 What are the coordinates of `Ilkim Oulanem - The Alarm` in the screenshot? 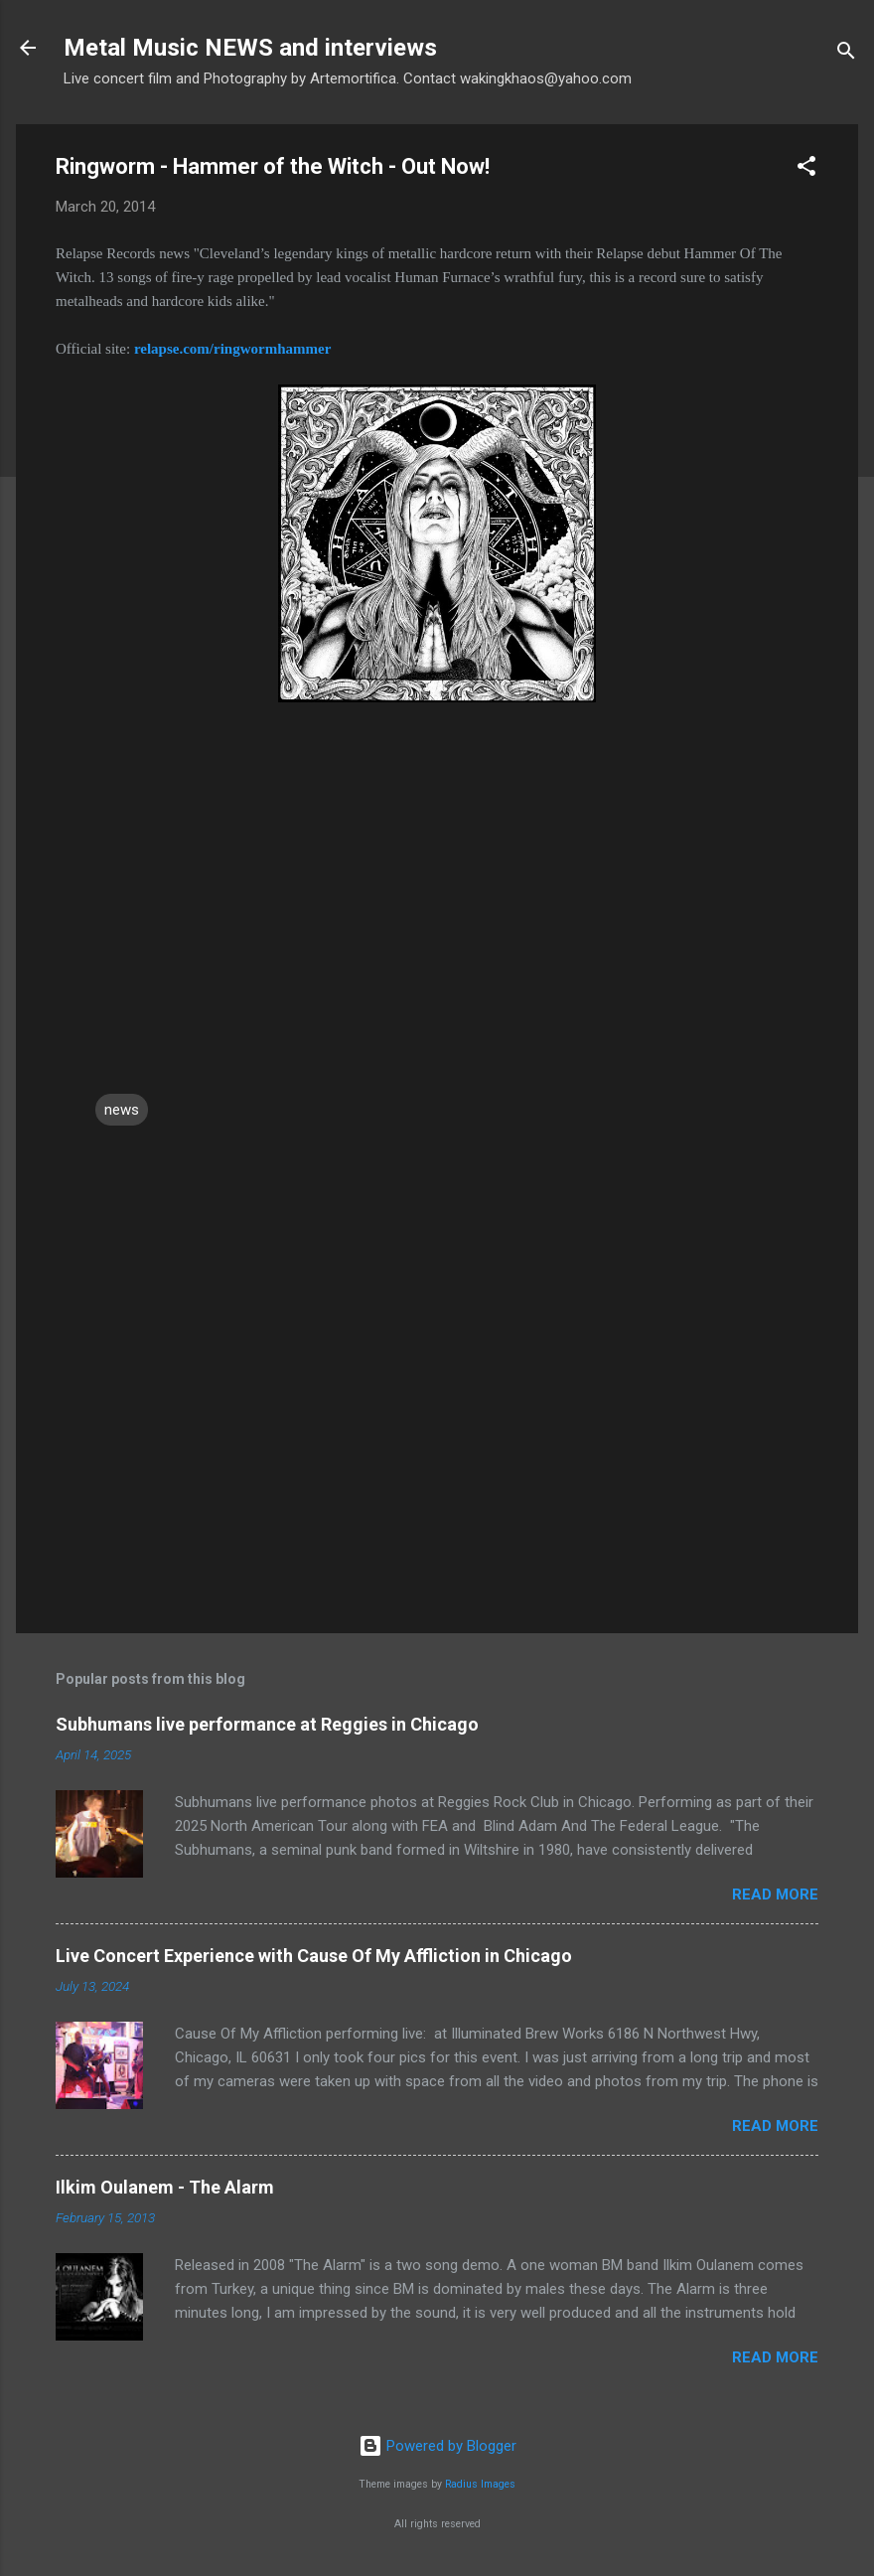 It's located at (165, 2187).